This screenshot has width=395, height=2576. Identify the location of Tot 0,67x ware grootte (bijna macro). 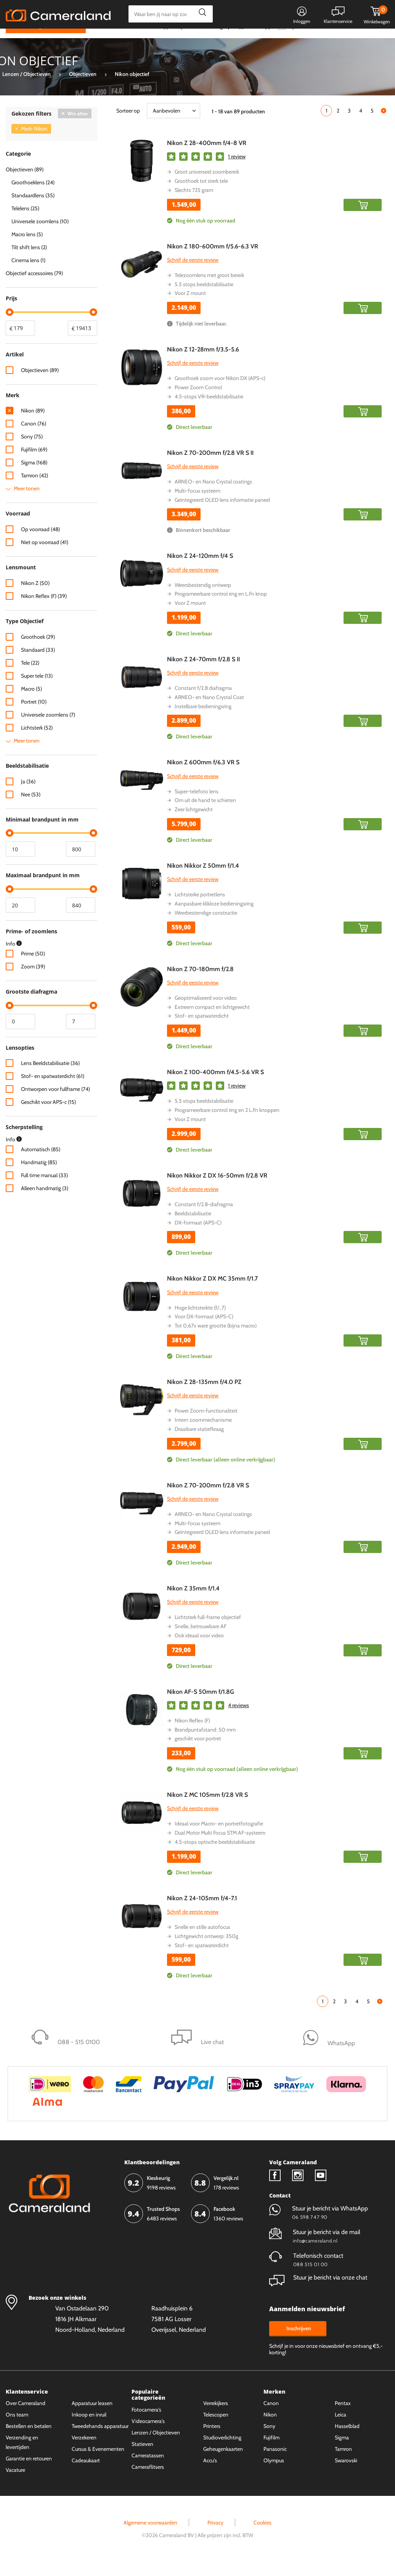
(216, 1340).